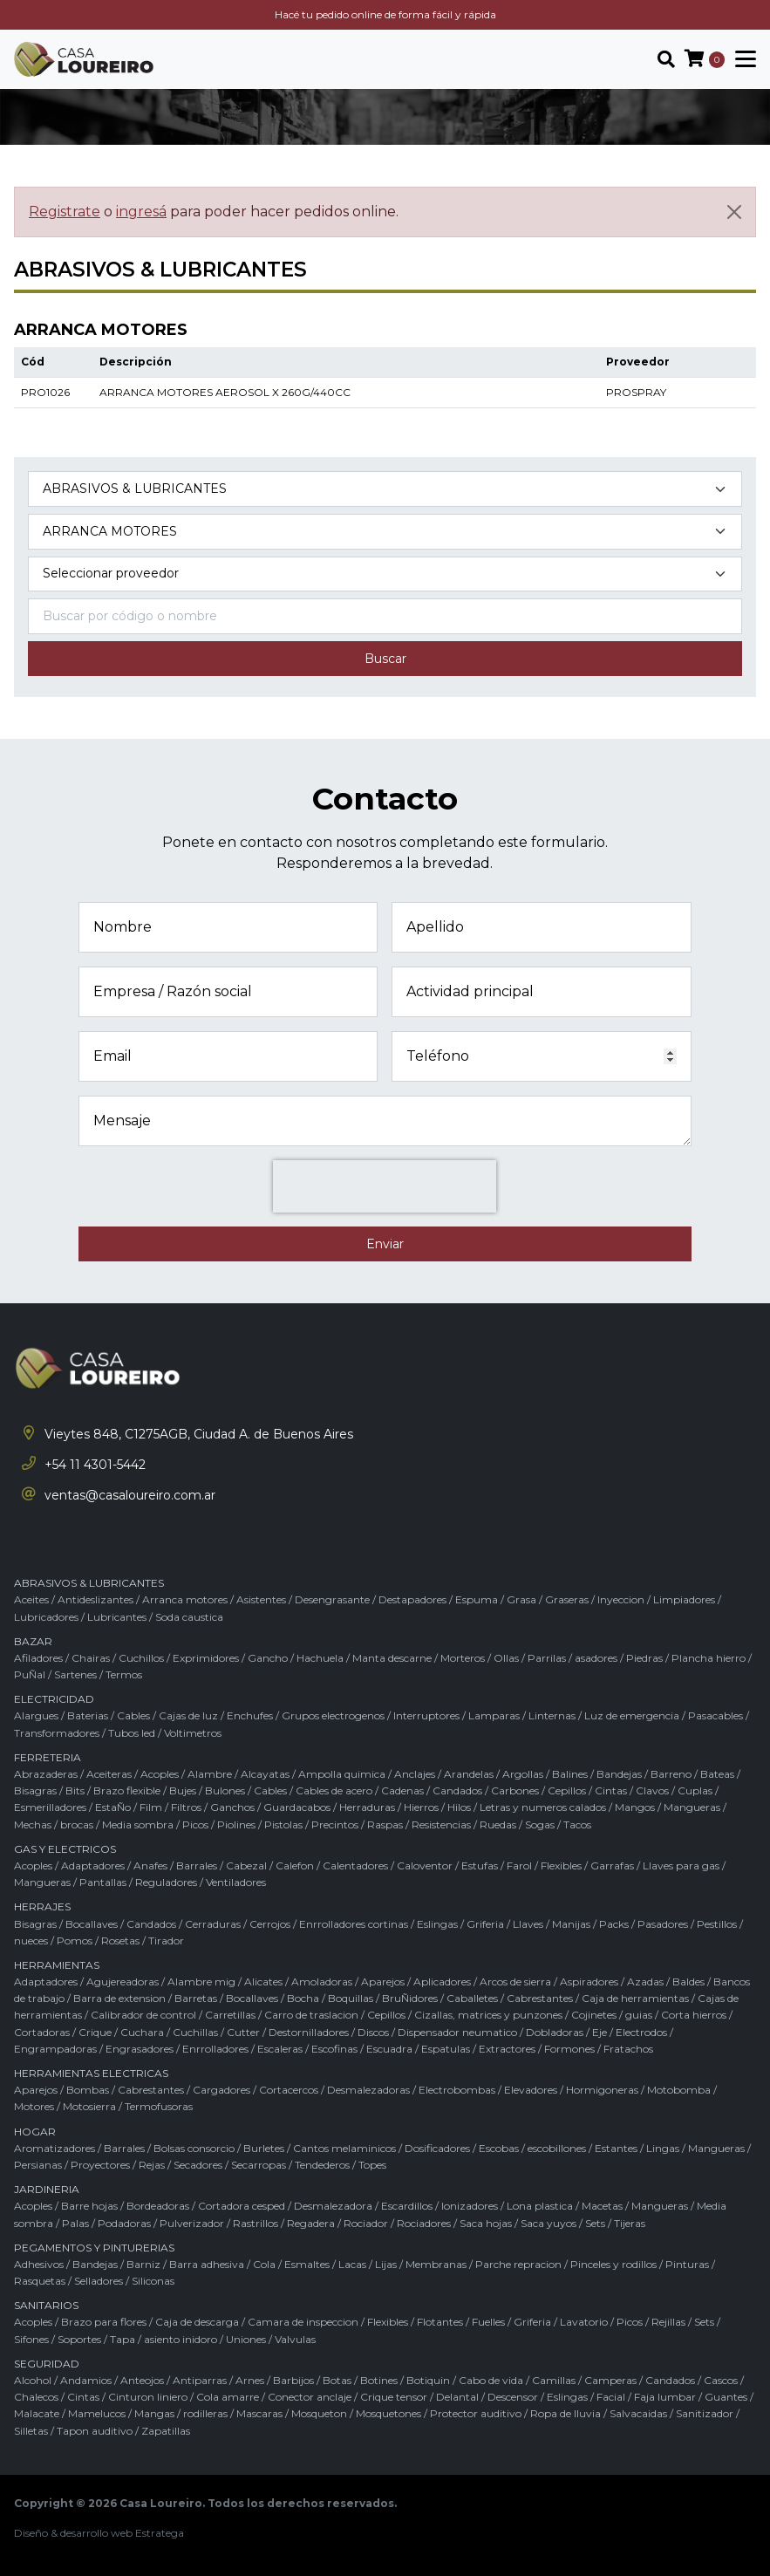 The height and width of the screenshot is (2576, 770). What do you see at coordinates (195, 1998) in the screenshot?
I see `Barretas` at bounding box center [195, 1998].